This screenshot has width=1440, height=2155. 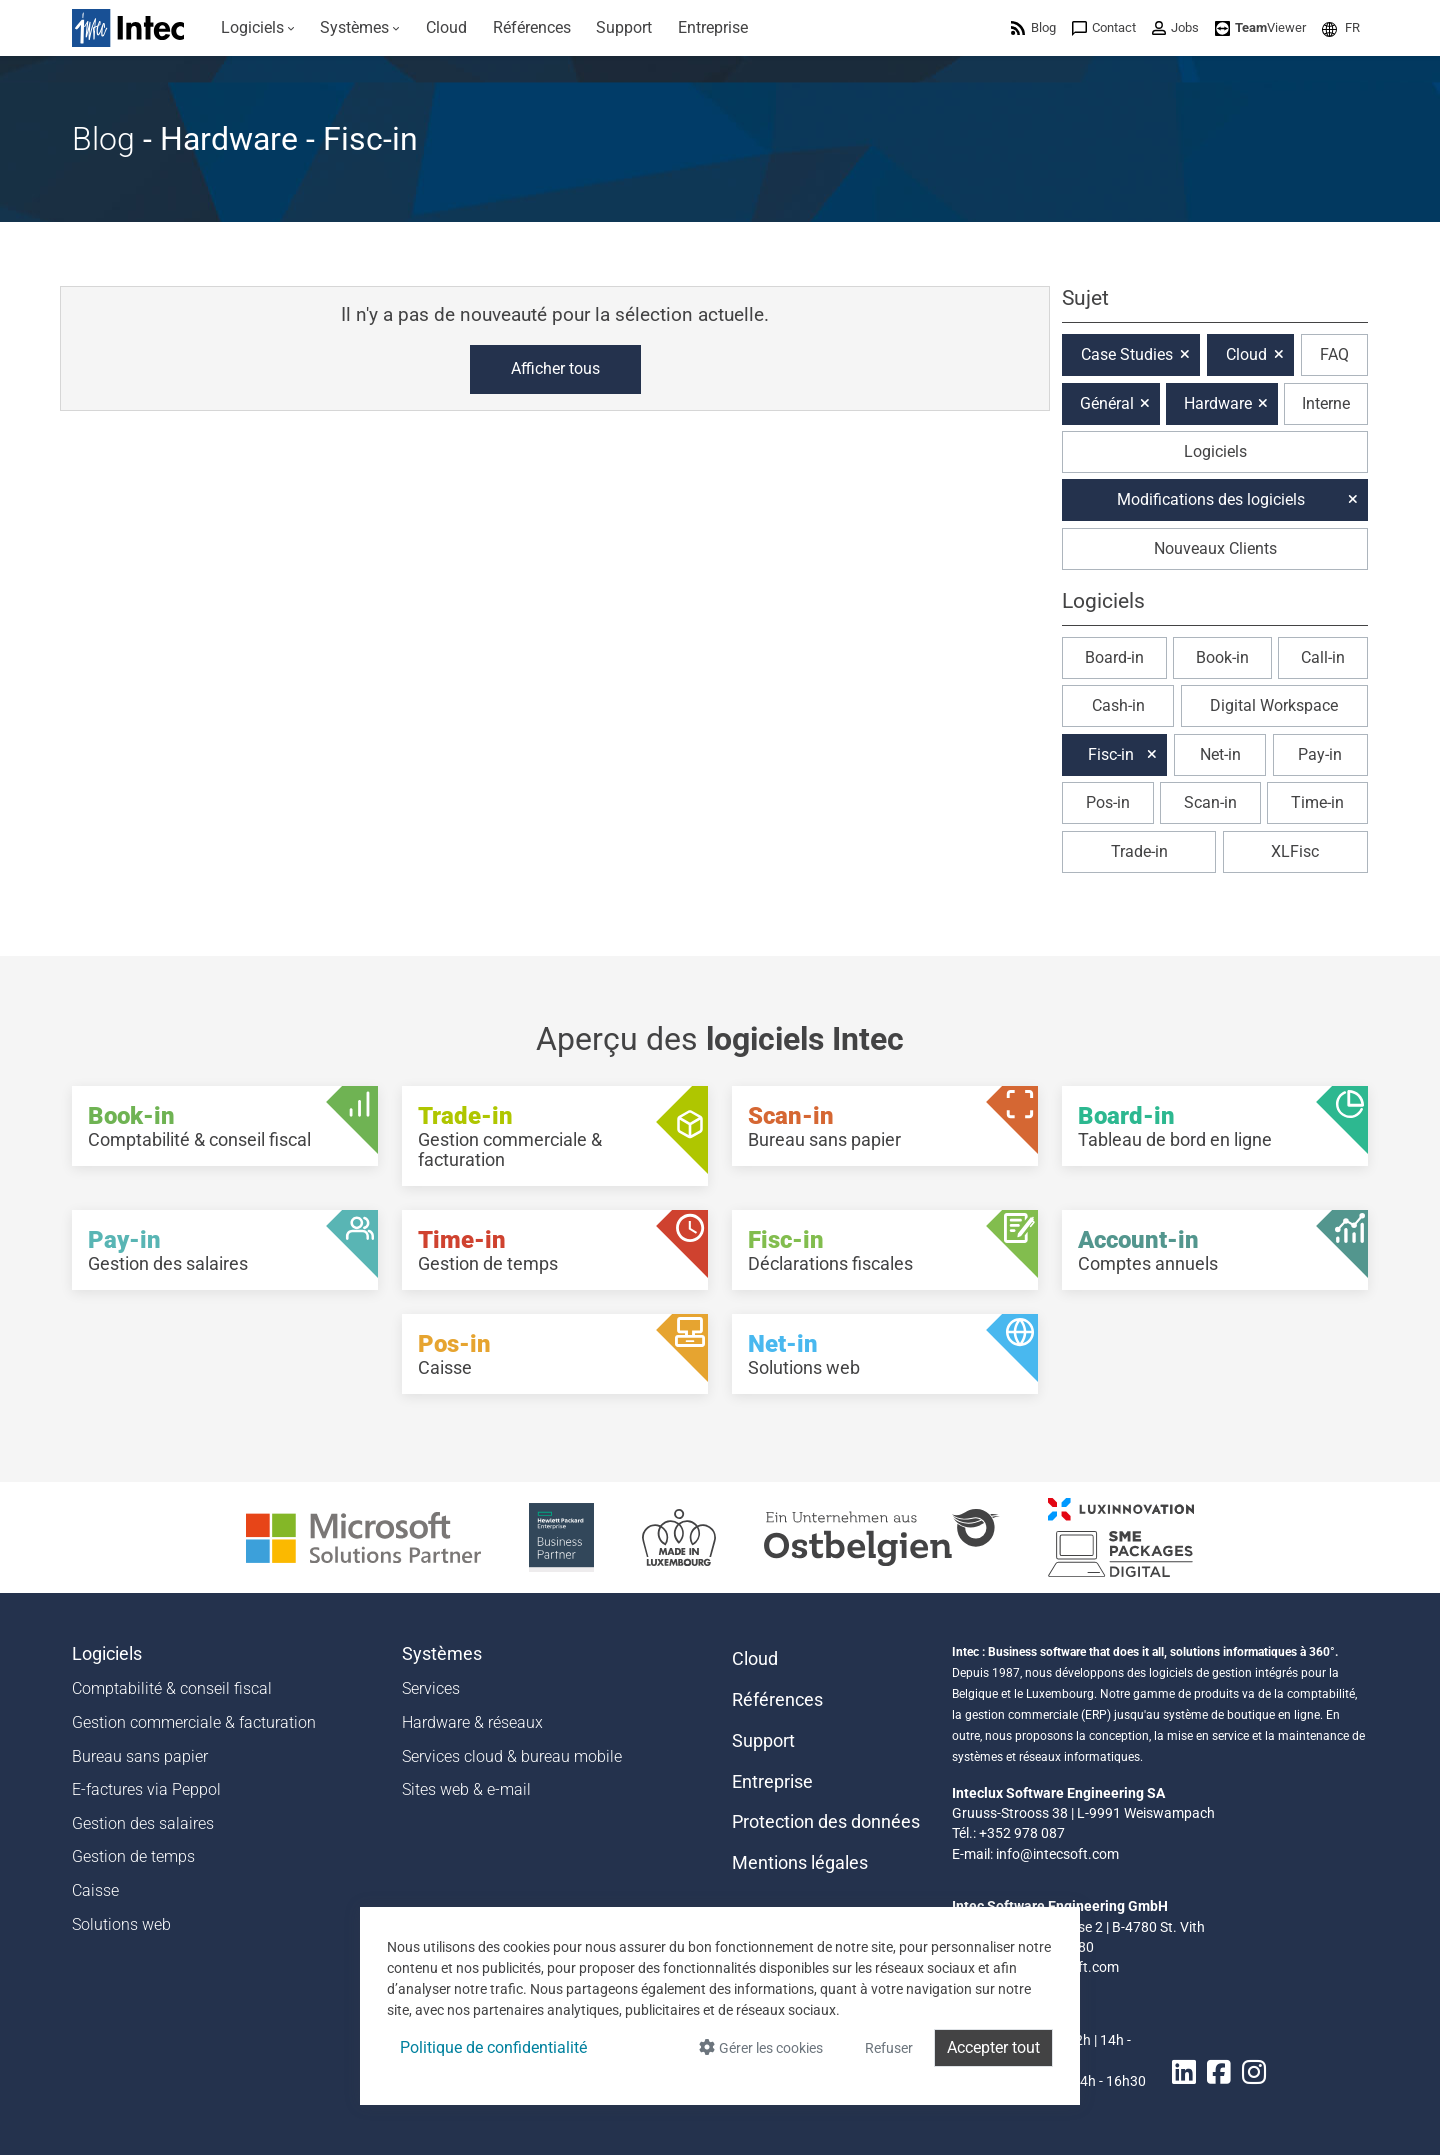 What do you see at coordinates (555, 368) in the screenshot?
I see `Afficher tous` at bounding box center [555, 368].